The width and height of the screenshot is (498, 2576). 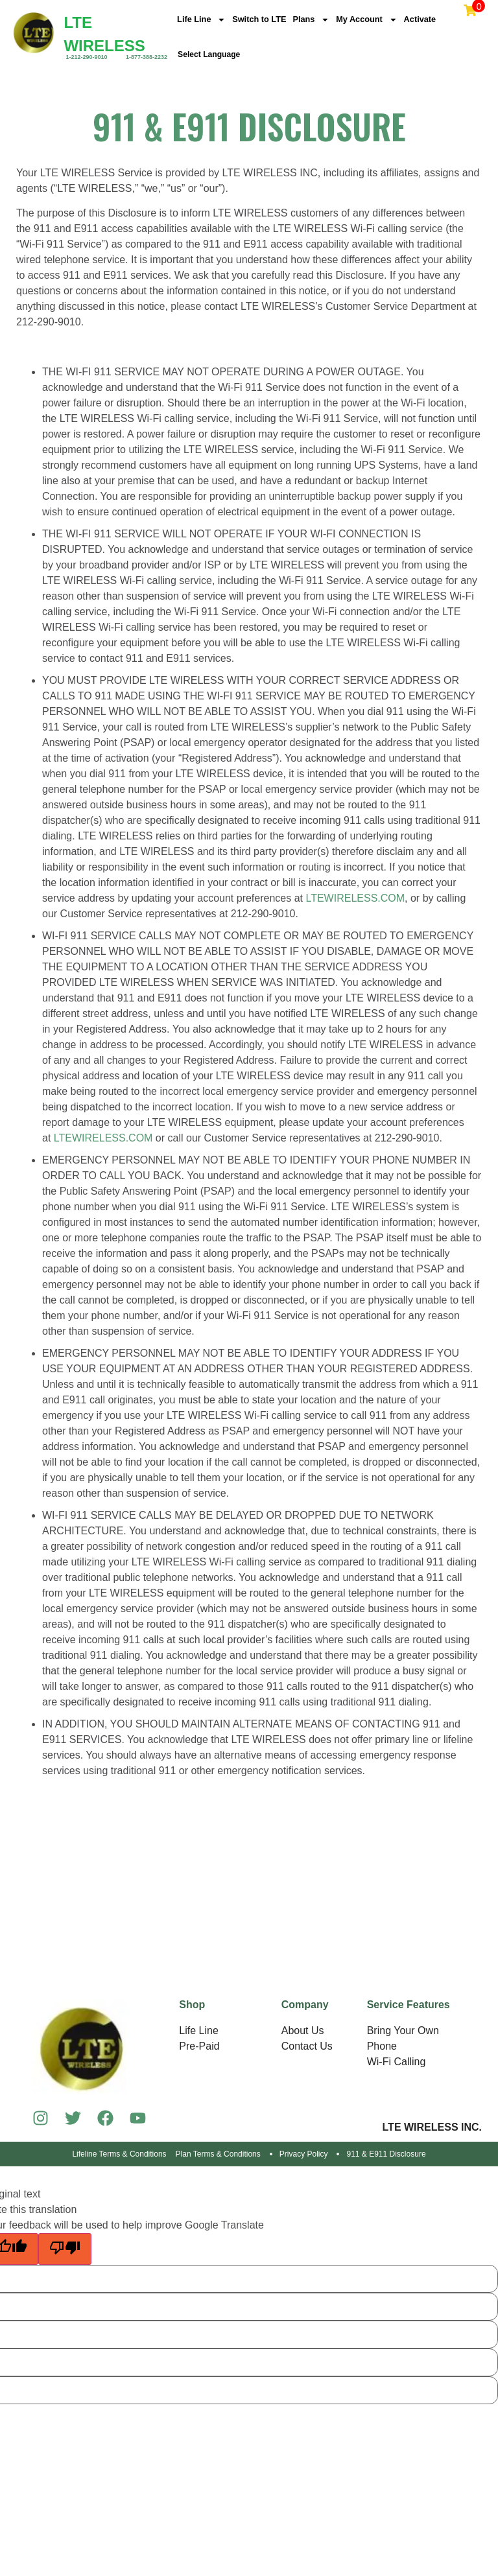 What do you see at coordinates (266, 21) in the screenshot?
I see `Switch to LTE` at bounding box center [266, 21].